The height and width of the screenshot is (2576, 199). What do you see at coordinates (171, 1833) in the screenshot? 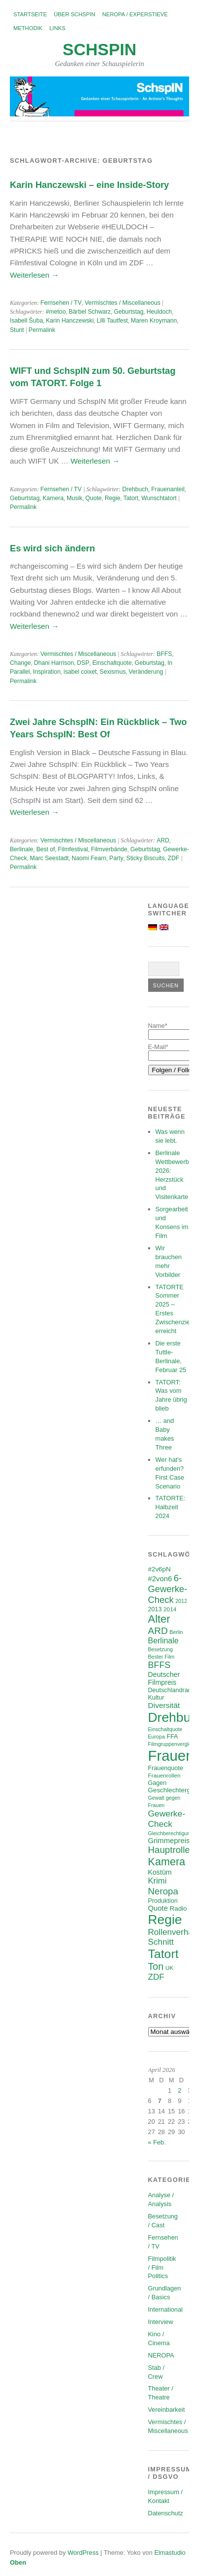
I see `Gleichberechtigung [Gleichberechtigung (5 Einträge)]` at bounding box center [171, 1833].